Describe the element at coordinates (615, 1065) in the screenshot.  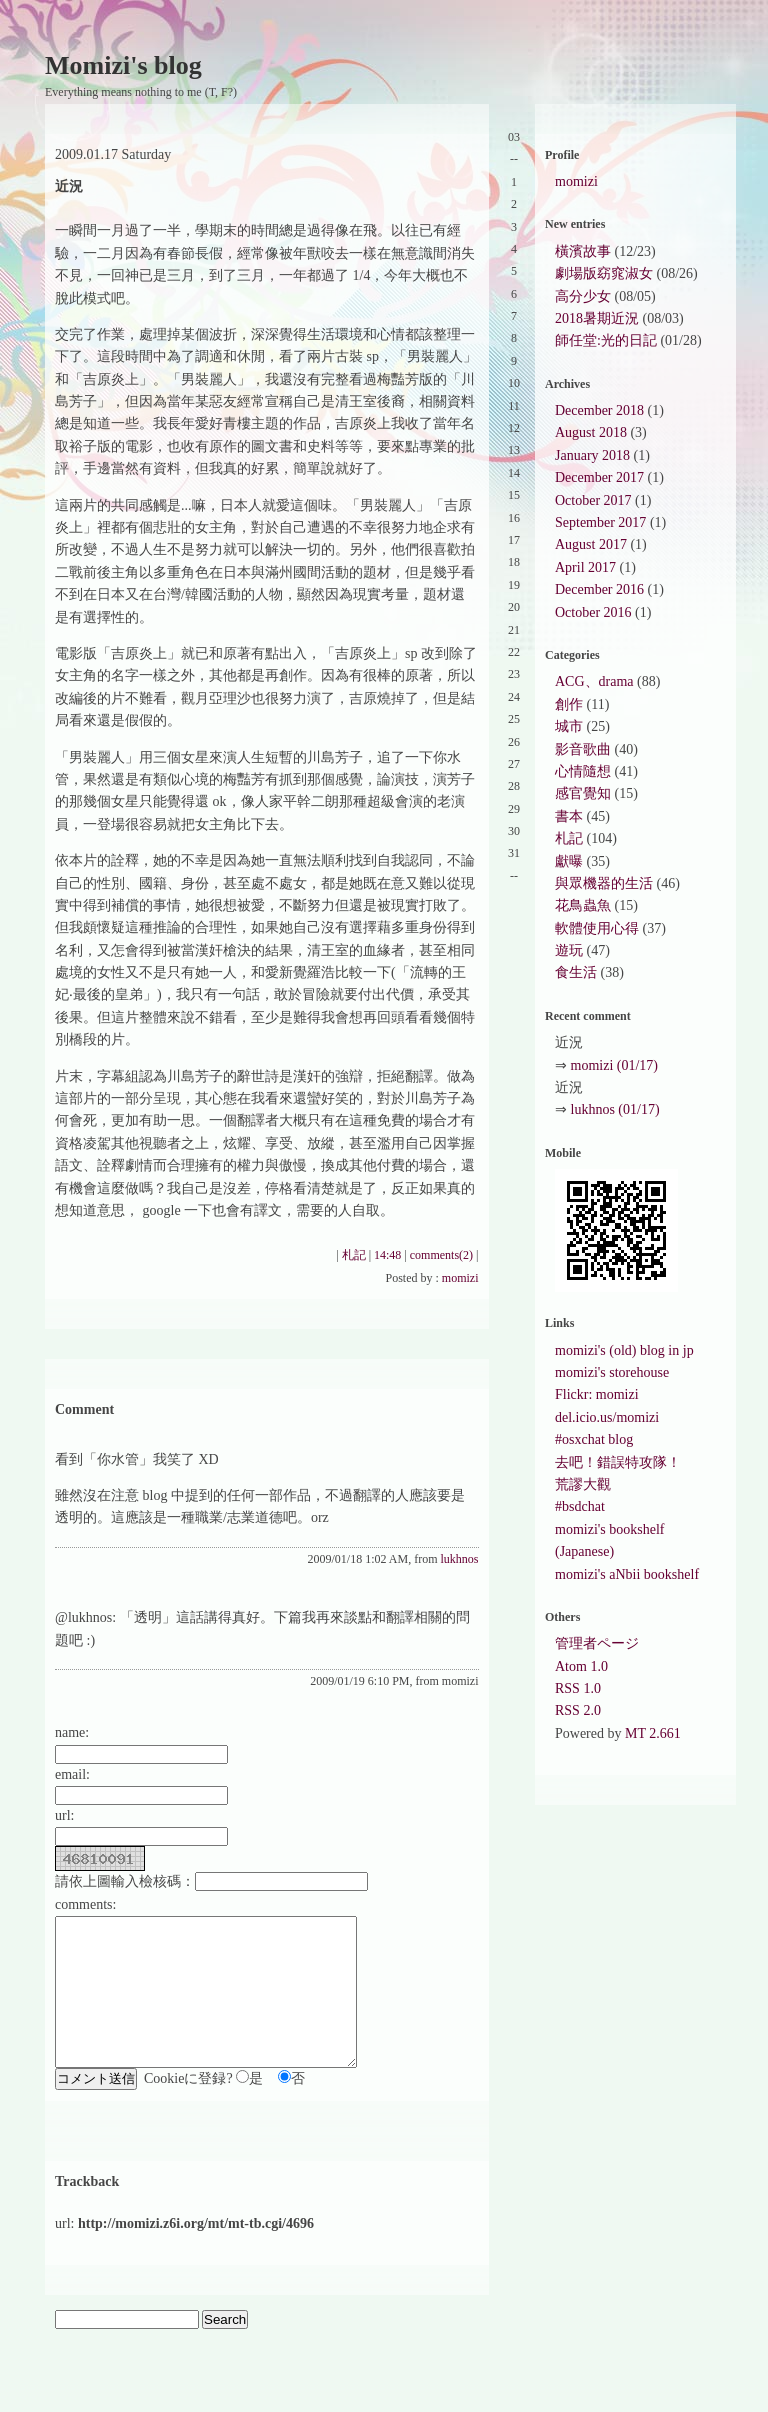
I see `momizi (01/17)` at that location.